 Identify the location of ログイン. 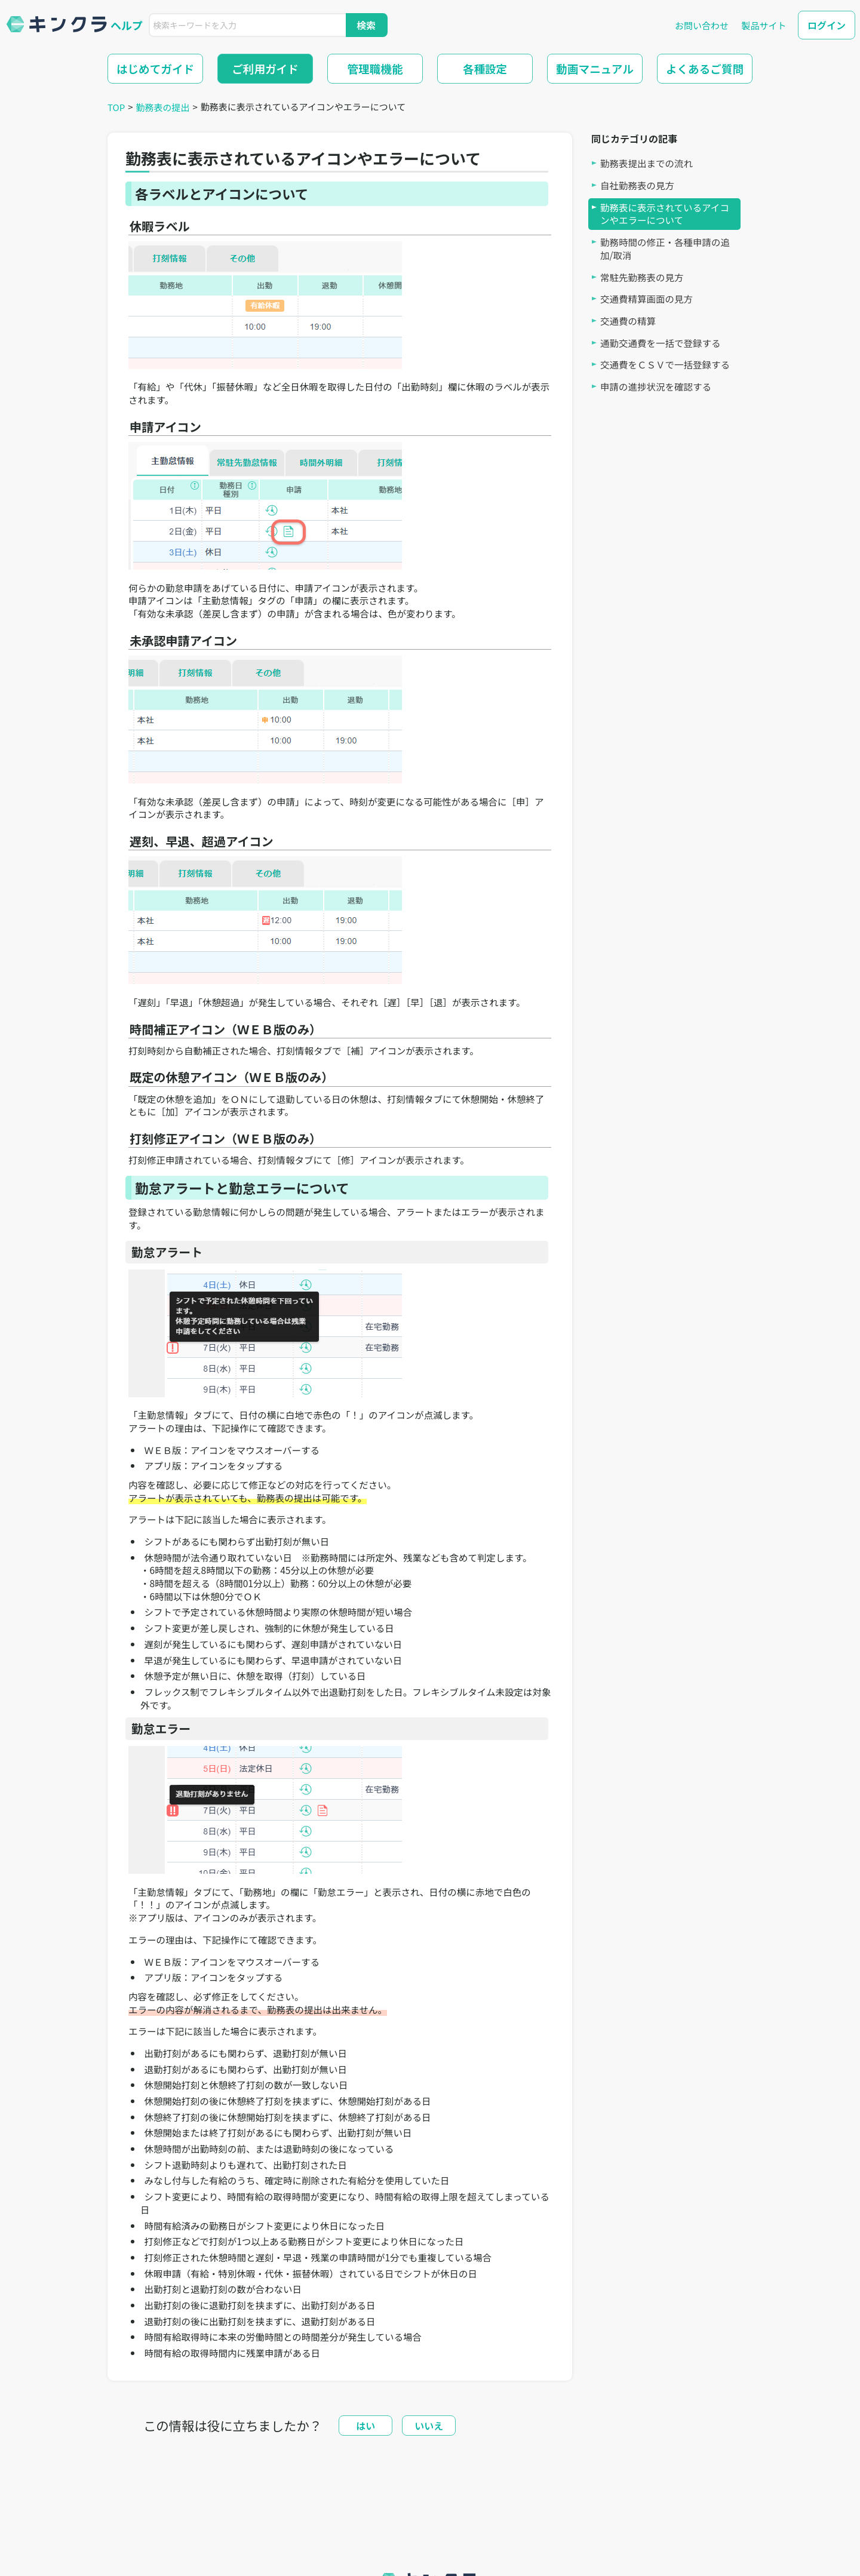
(826, 25).